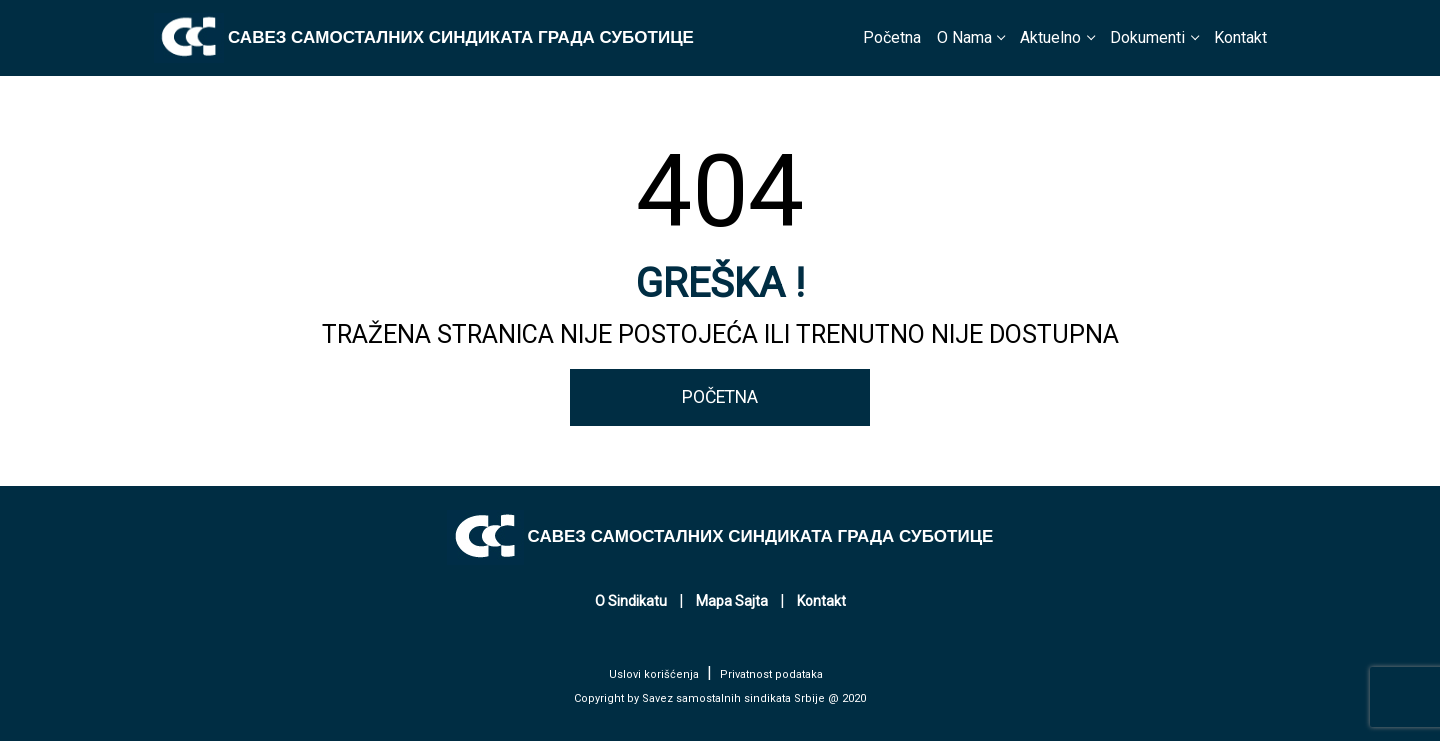 This screenshot has width=1440, height=741. I want to click on Početna, so click(892, 37).